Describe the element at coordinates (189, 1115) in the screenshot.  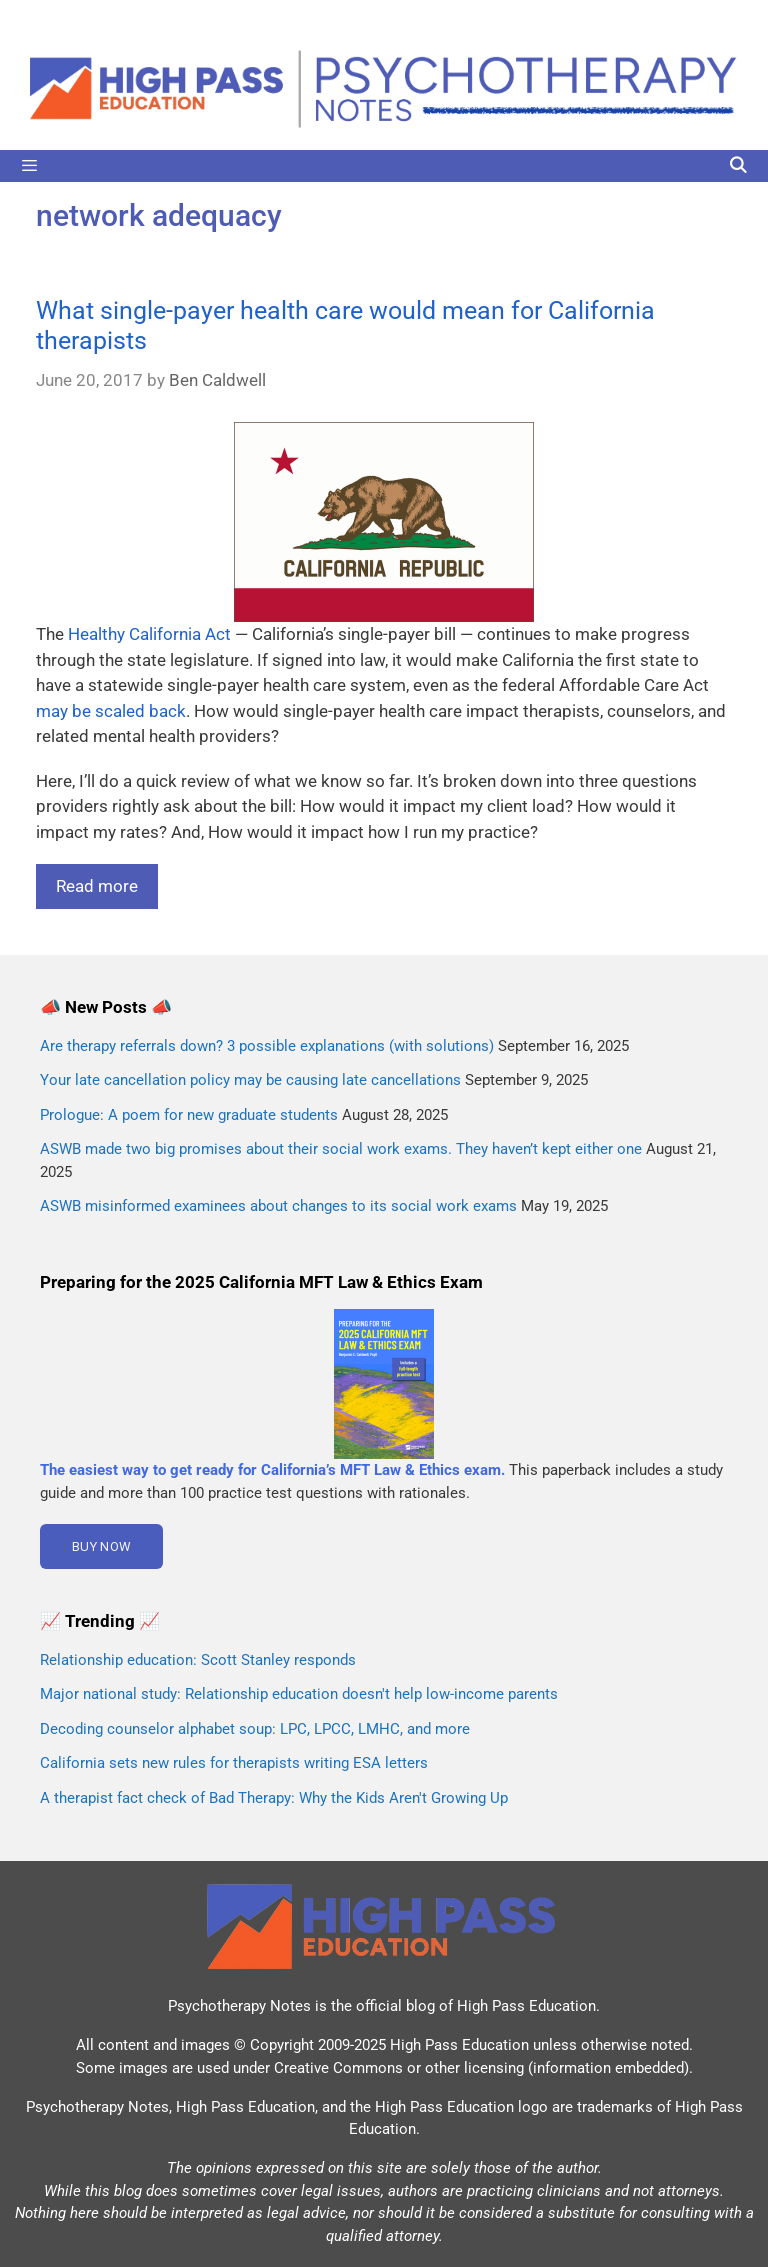
I see `Prologue: A poem for new graduate students` at that location.